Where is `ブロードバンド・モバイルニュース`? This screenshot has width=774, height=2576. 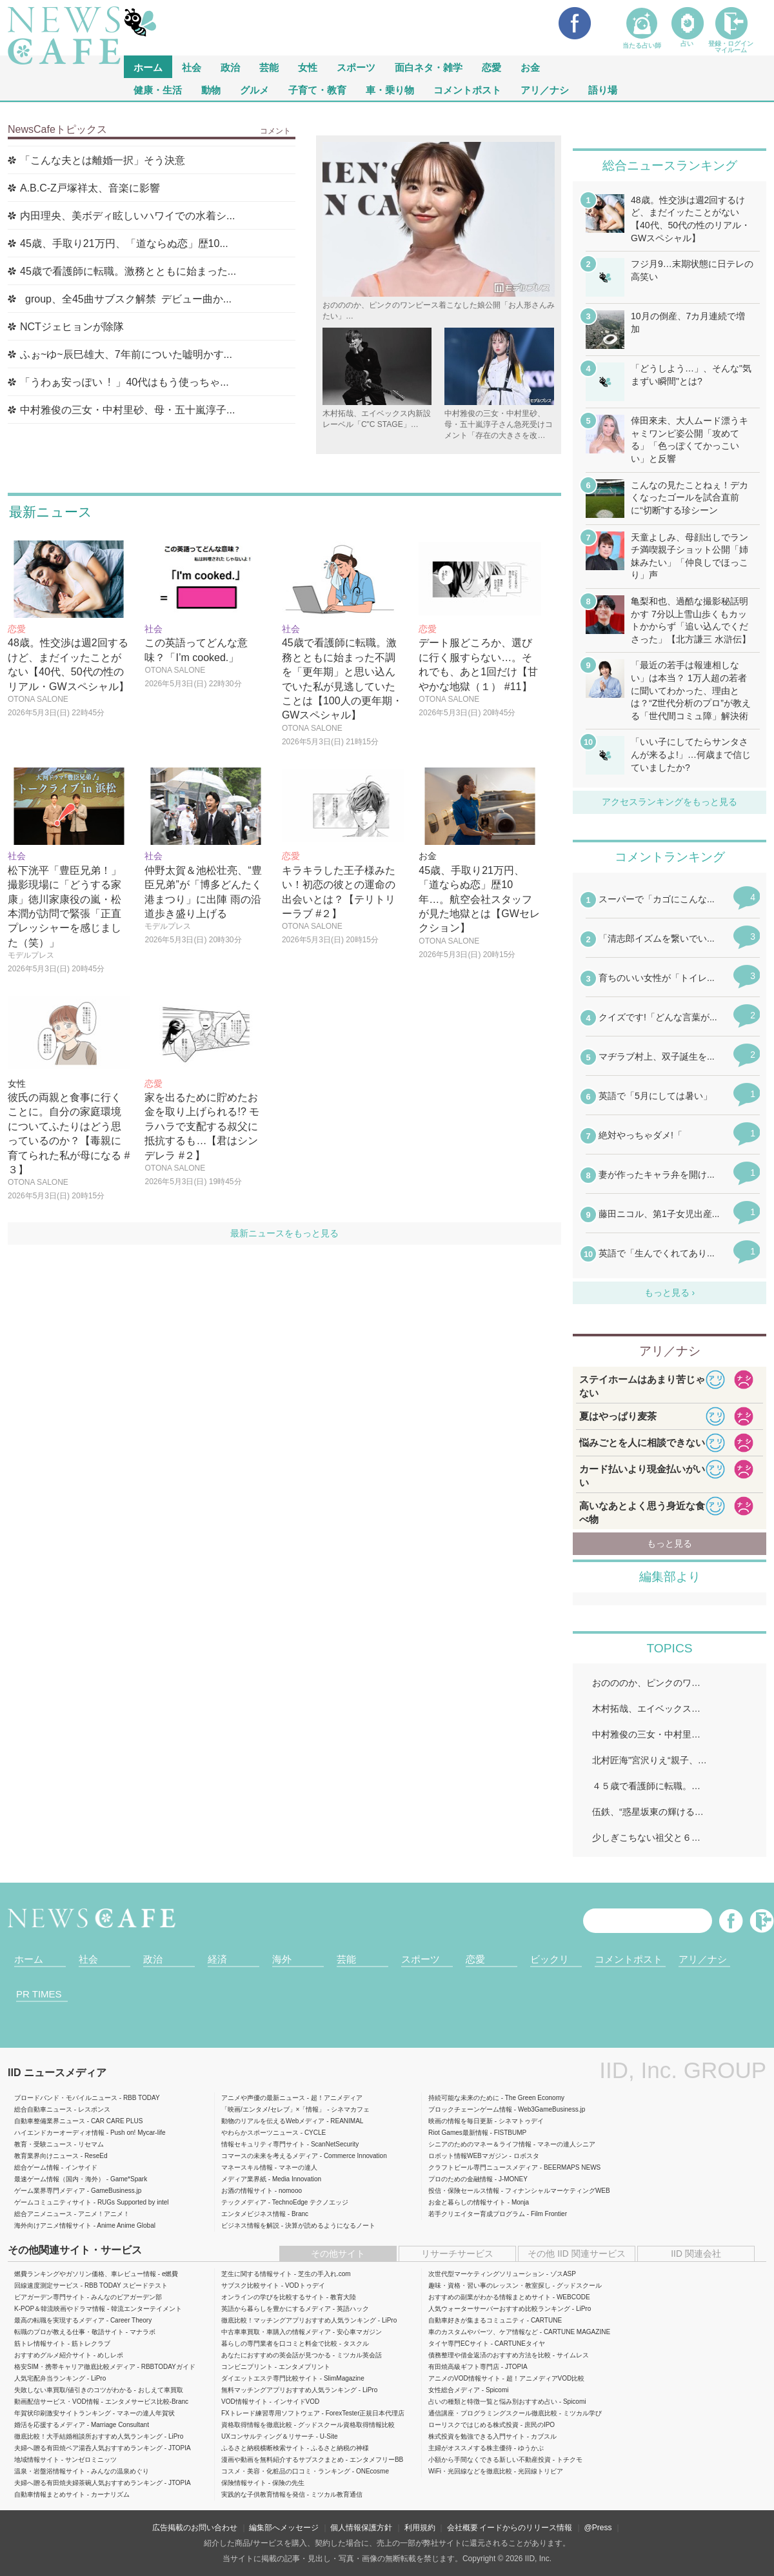
ブロードバンド・モバイルニュース is located at coordinates (65, 2097).